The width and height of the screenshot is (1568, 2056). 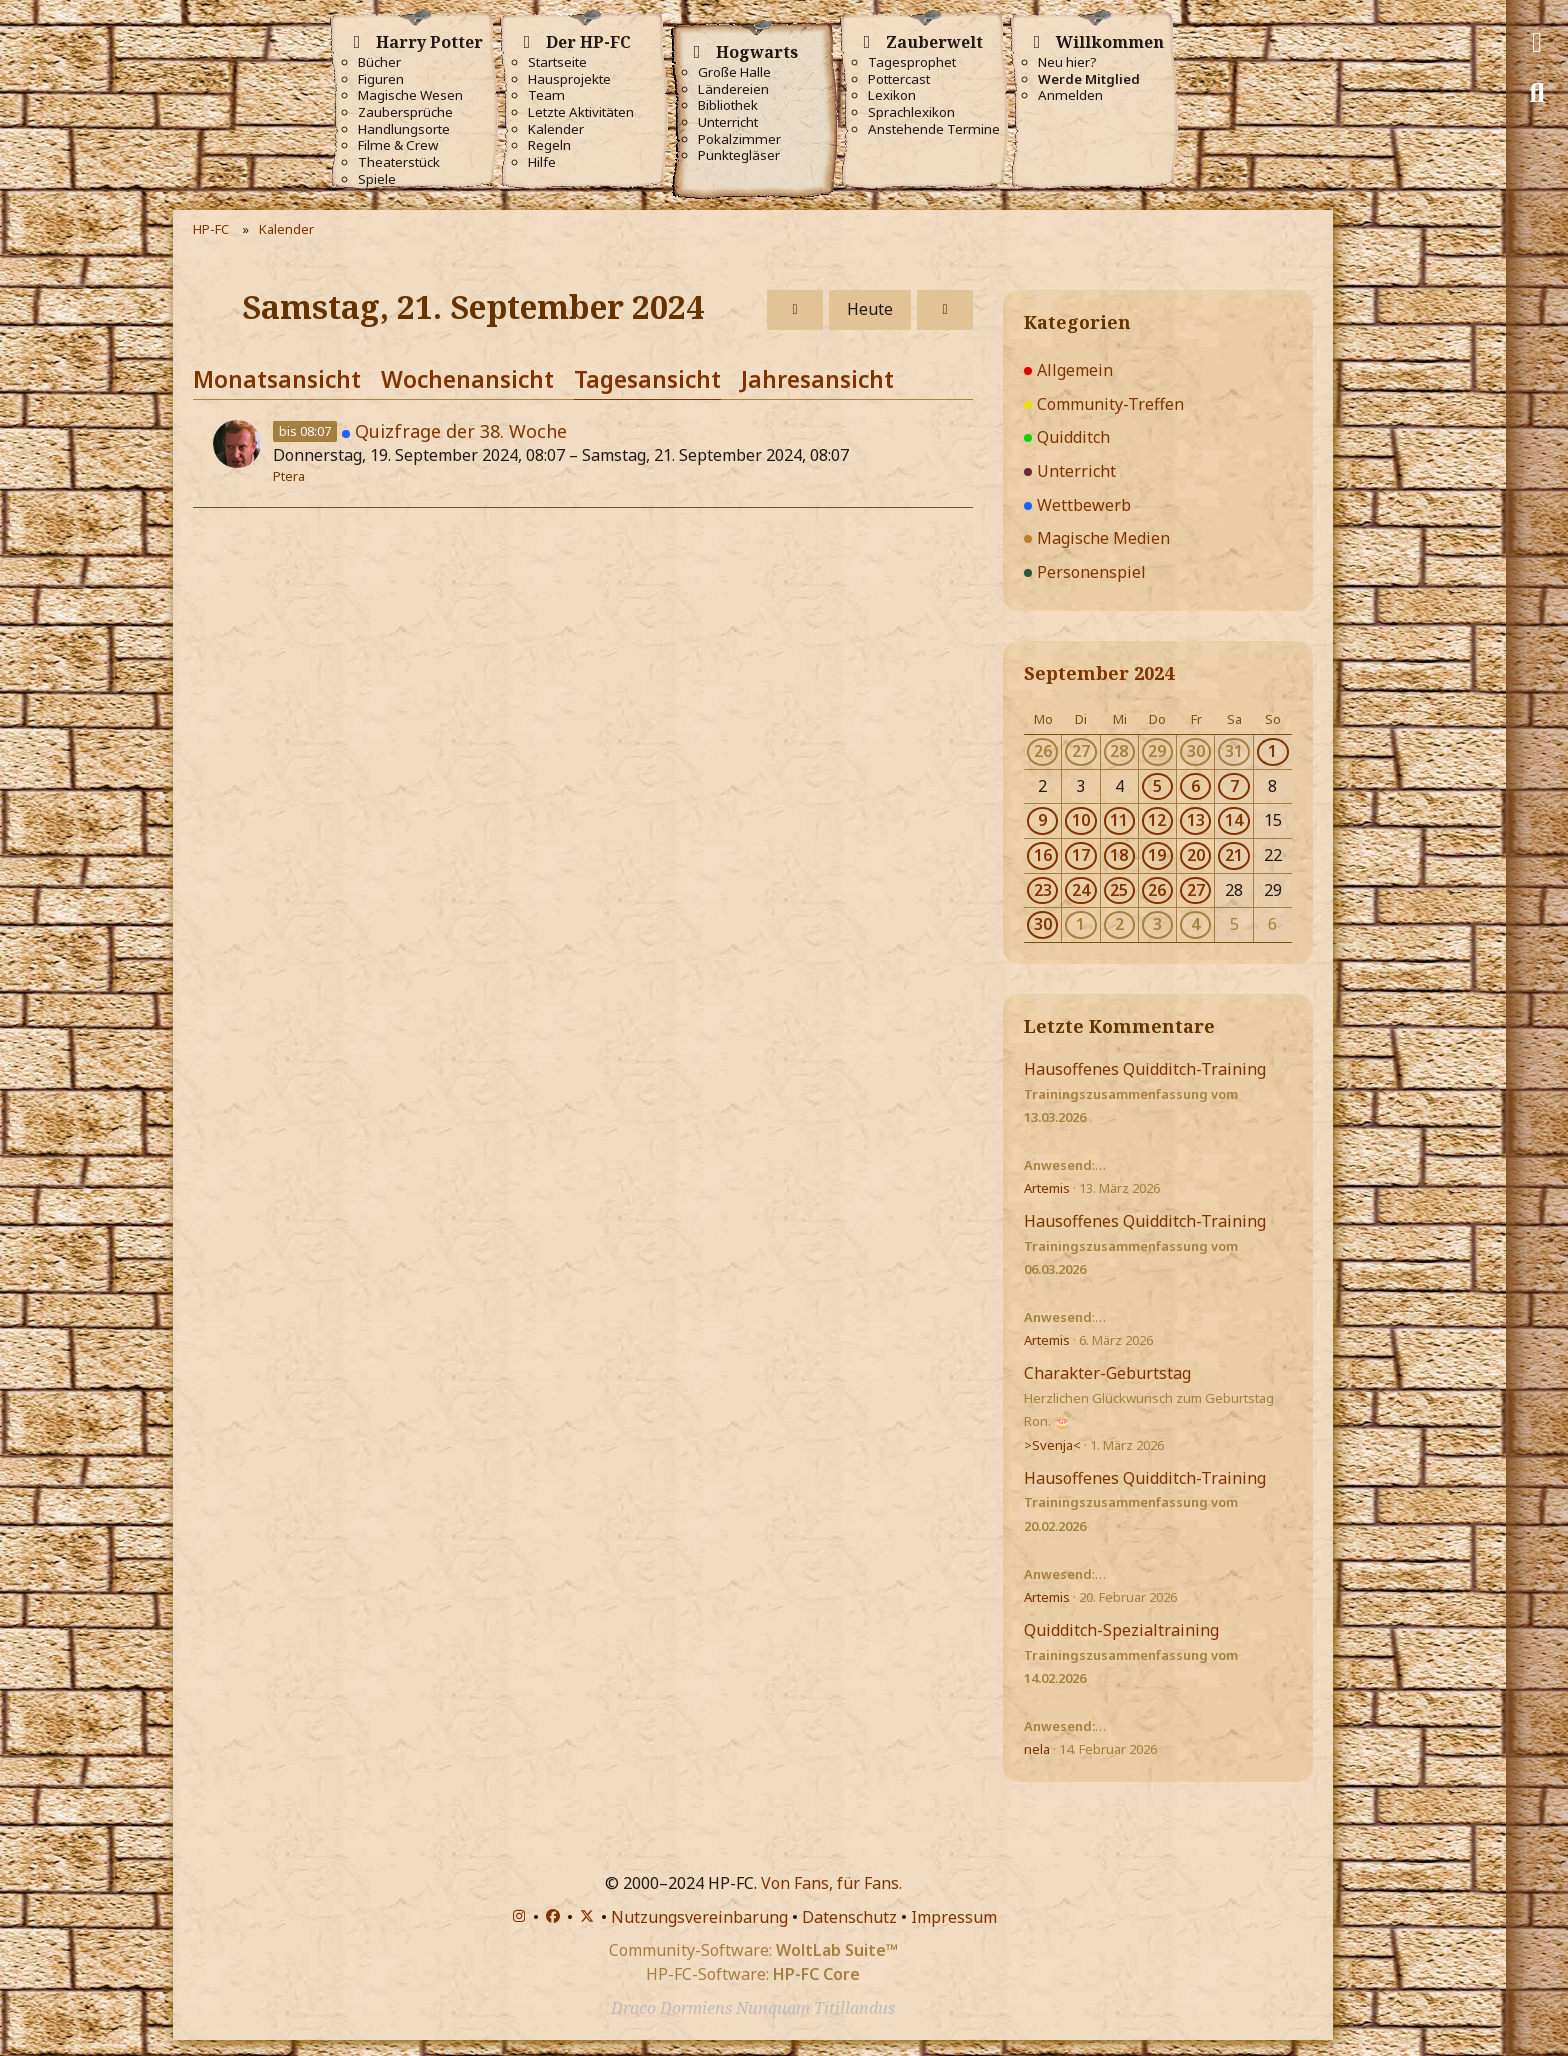 I want to click on nela, so click(x=1037, y=1749).